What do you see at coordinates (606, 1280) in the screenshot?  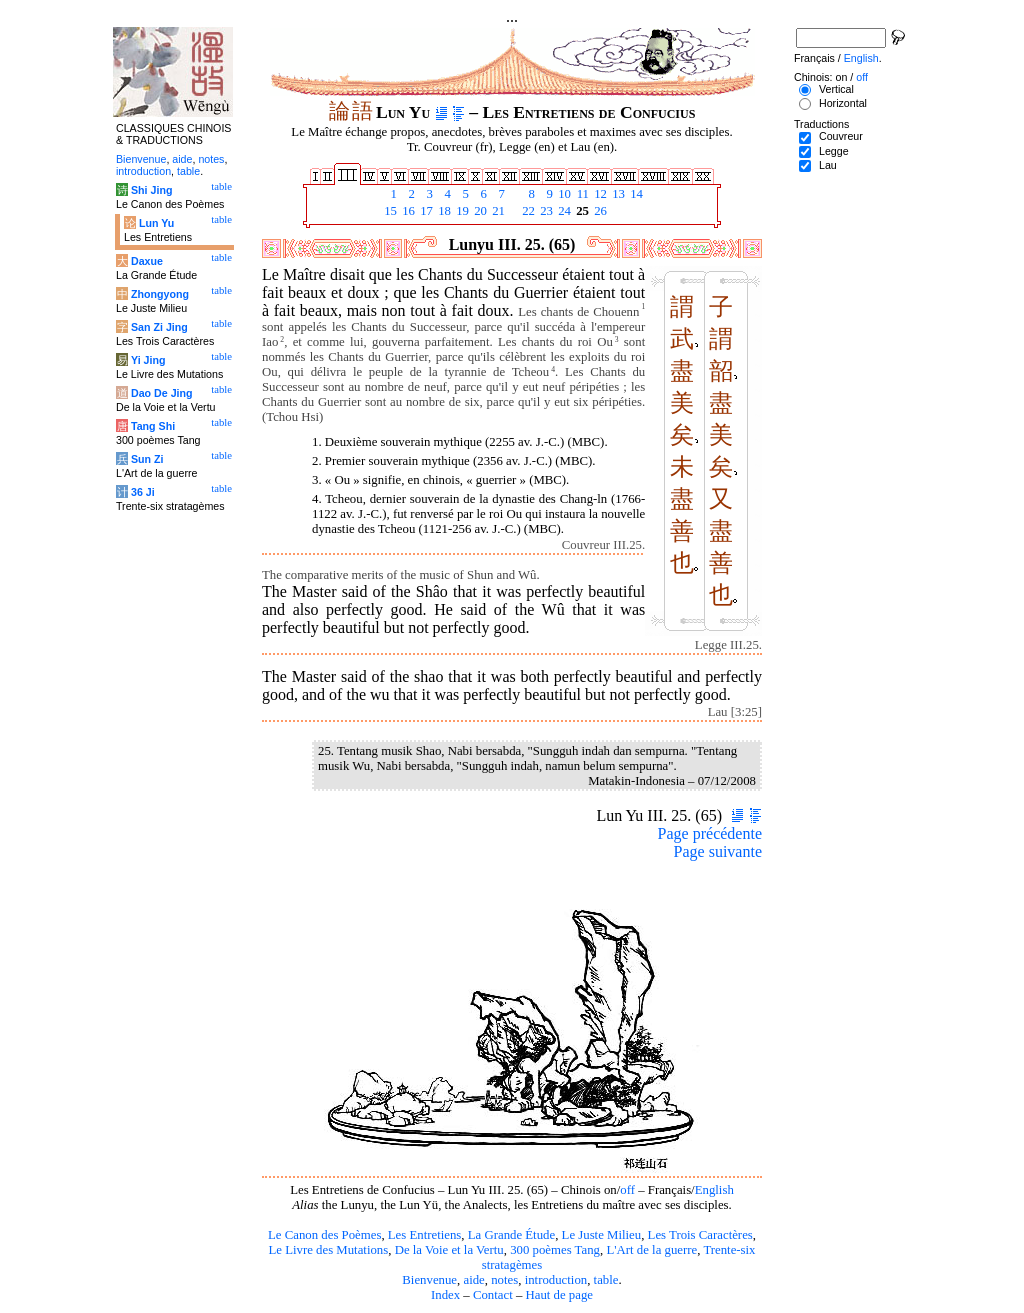 I see `table` at bounding box center [606, 1280].